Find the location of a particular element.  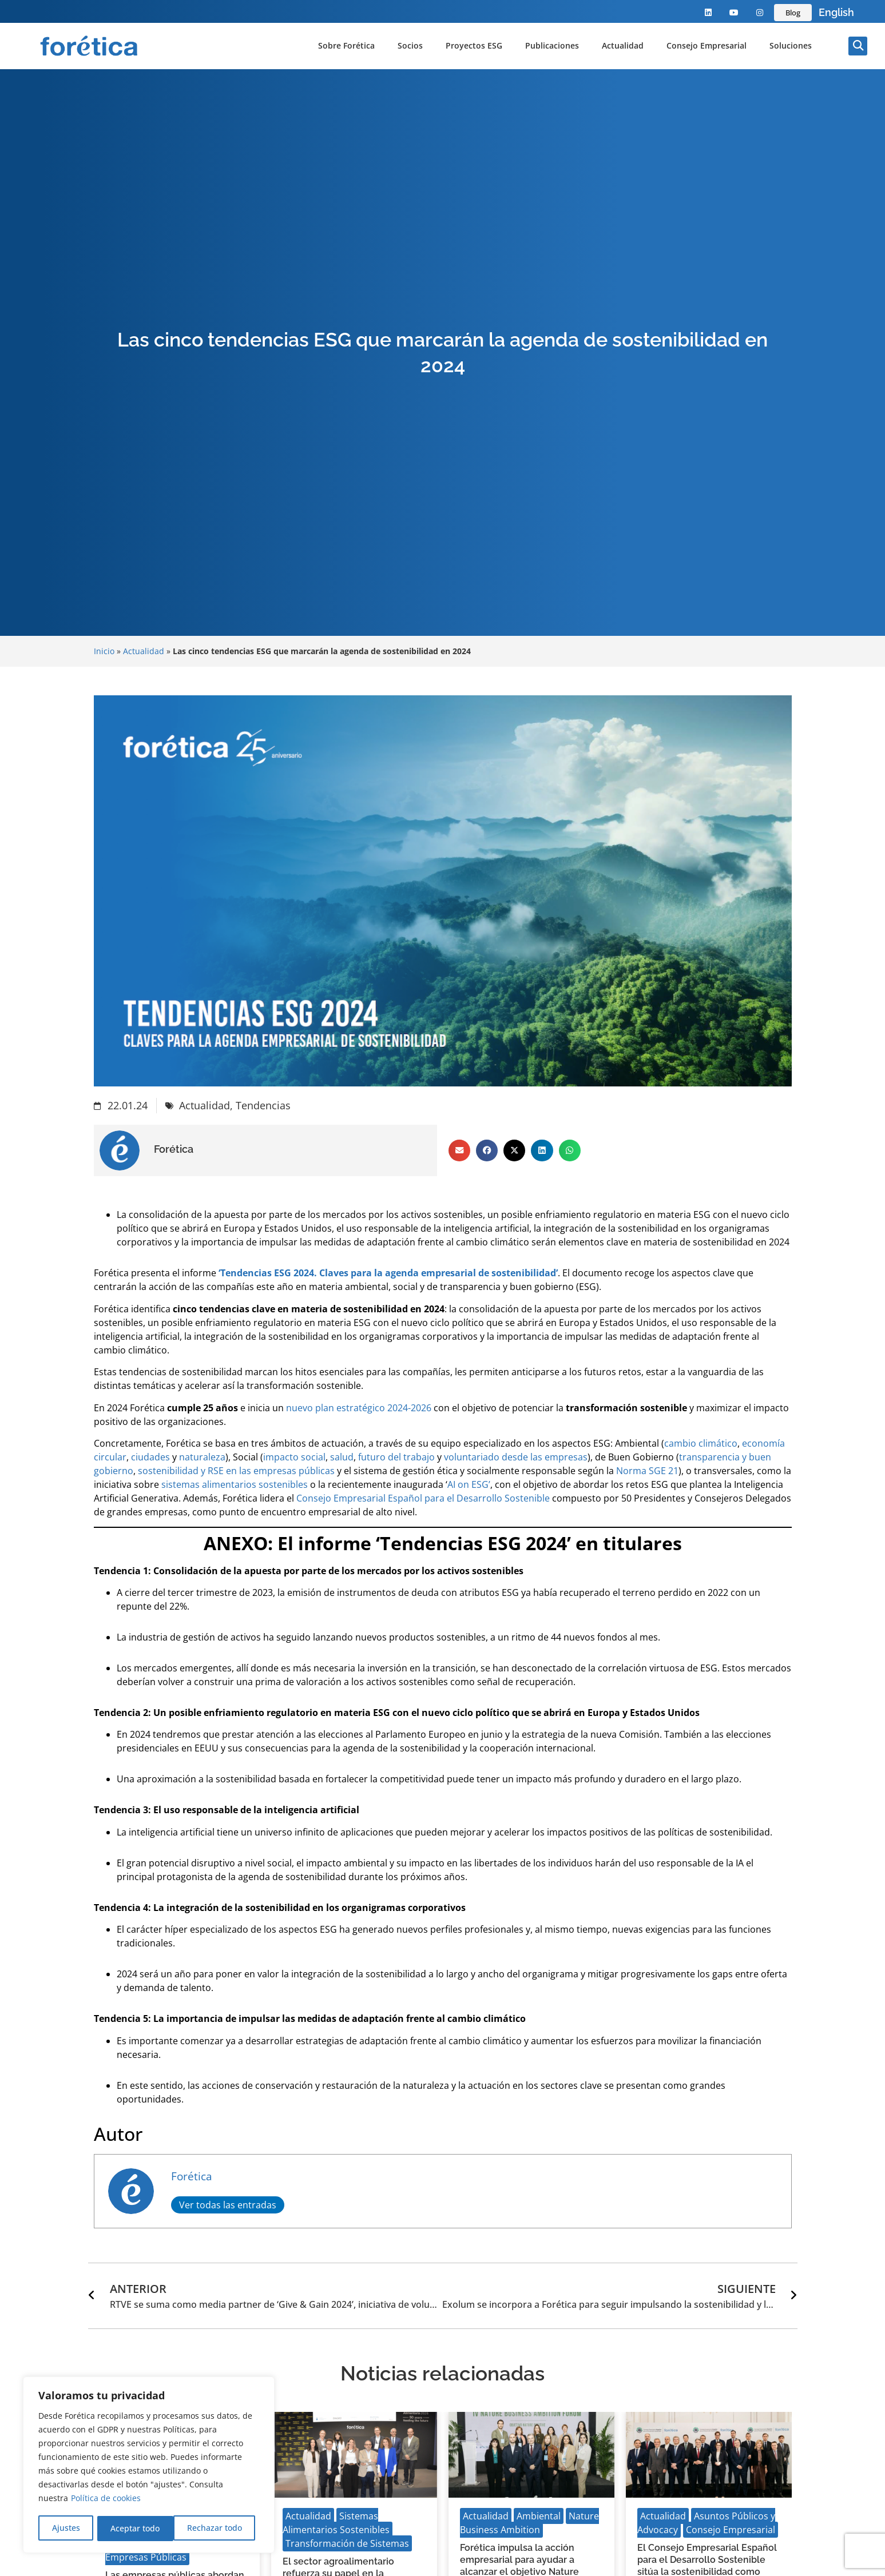

naturaleza is located at coordinates (202, 1457).